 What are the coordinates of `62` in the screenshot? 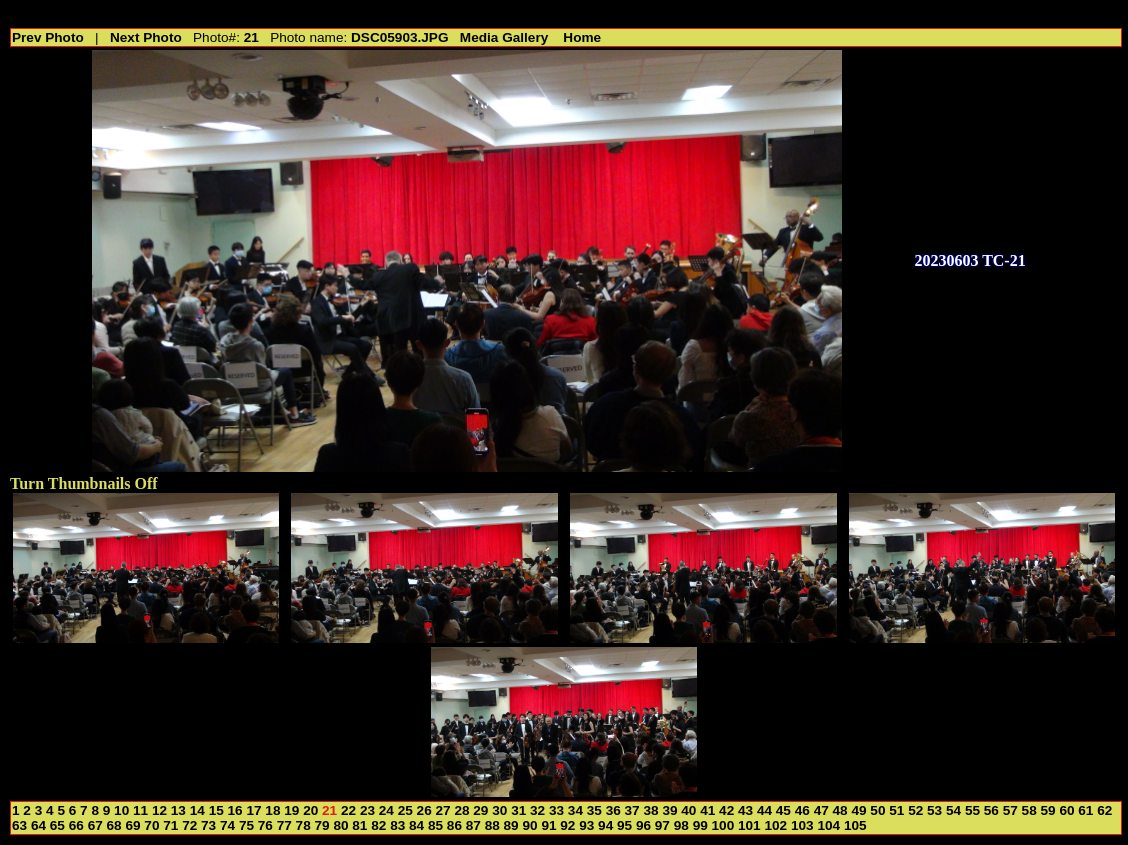 It's located at (1104, 810).